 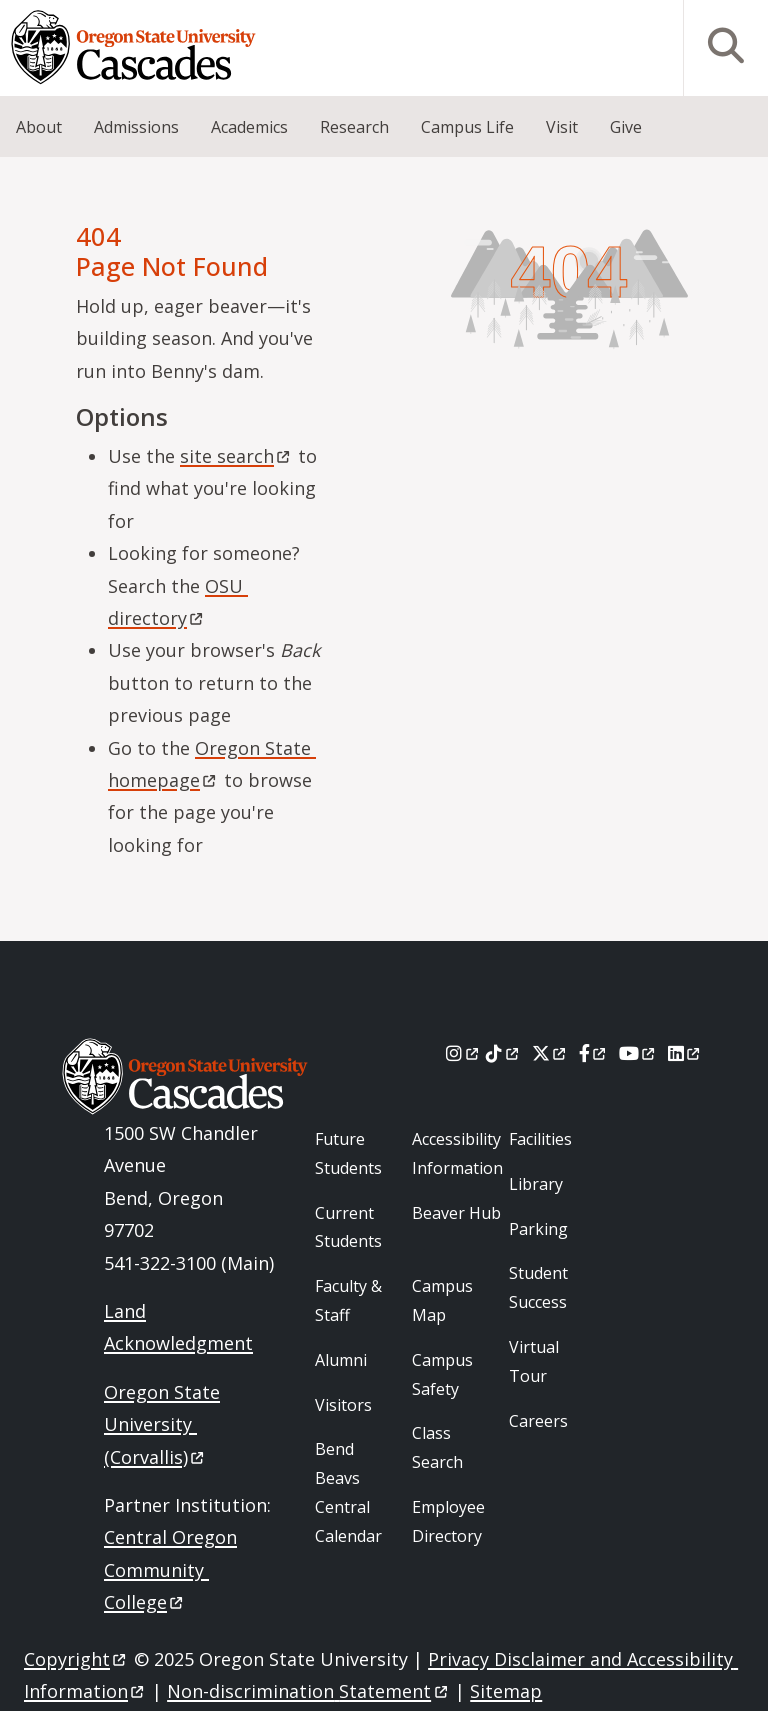 I want to click on Future Students, so click(x=348, y=1153).